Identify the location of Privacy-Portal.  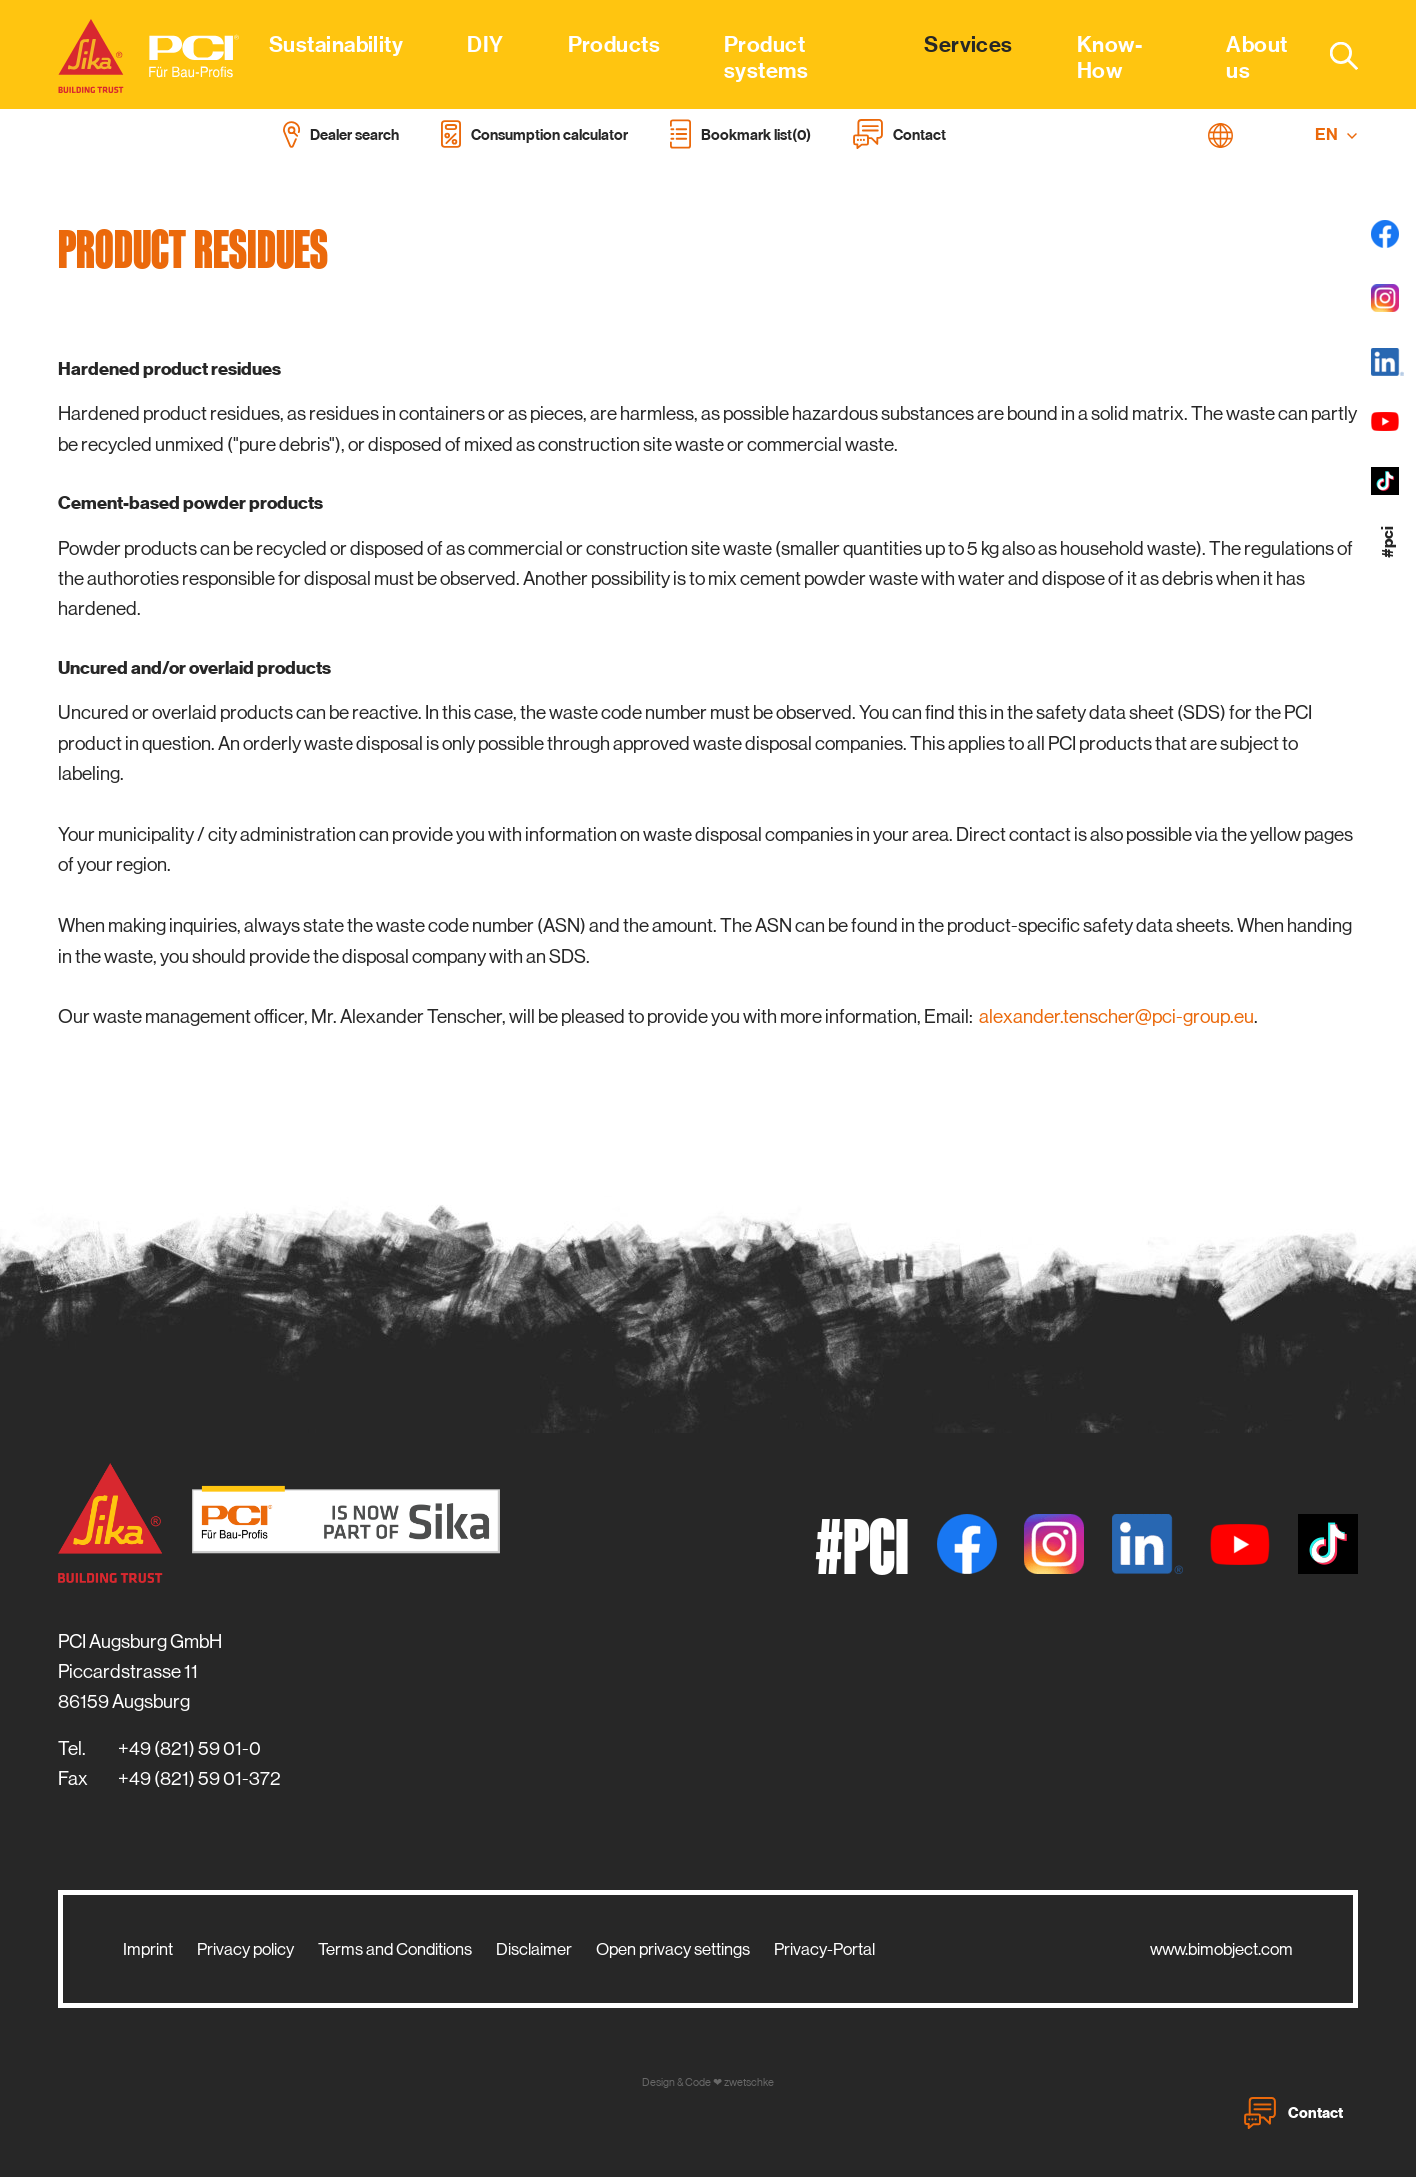
(824, 1949).